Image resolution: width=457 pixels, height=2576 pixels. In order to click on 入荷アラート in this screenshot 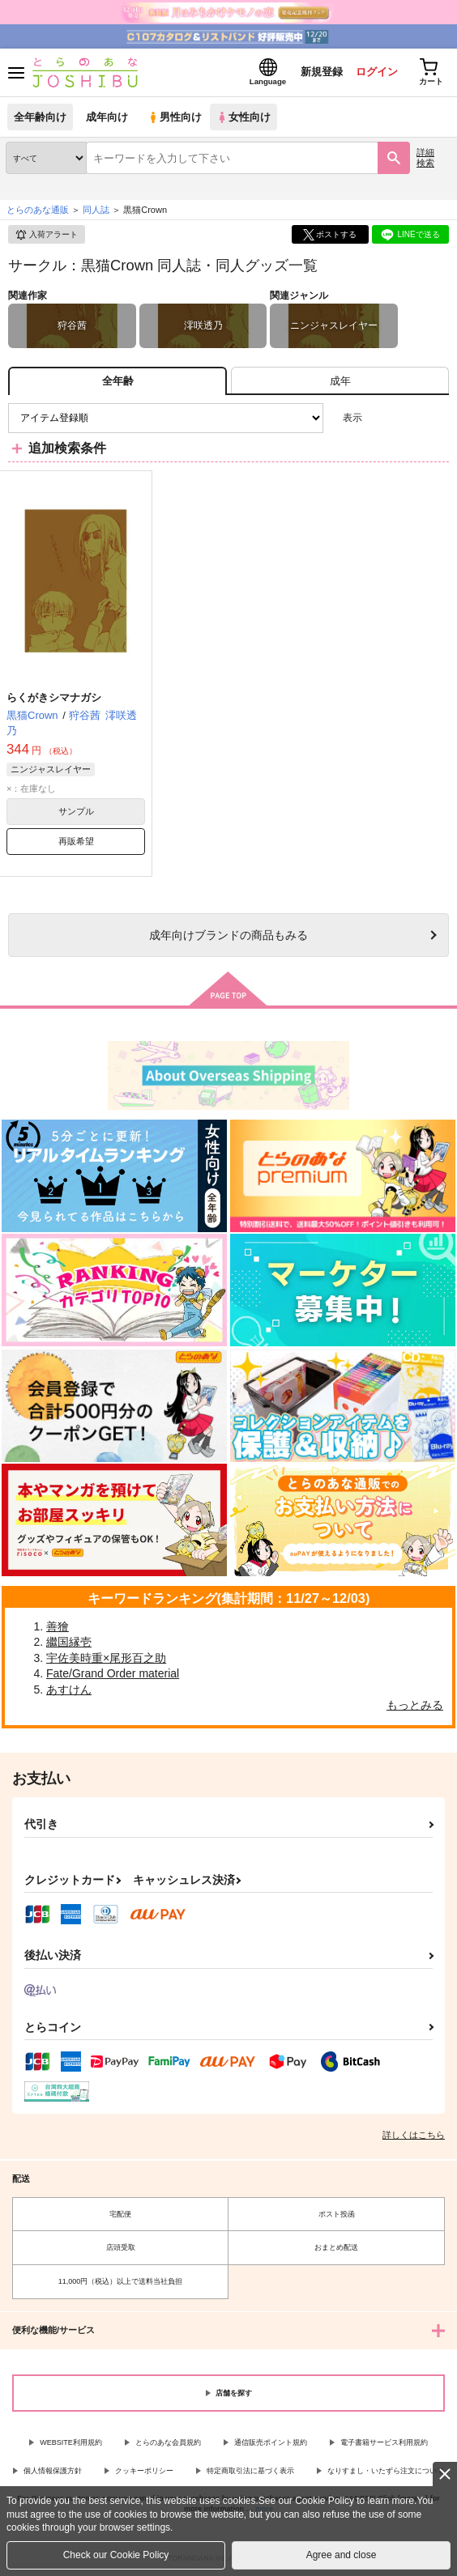, I will do `click(46, 234)`.